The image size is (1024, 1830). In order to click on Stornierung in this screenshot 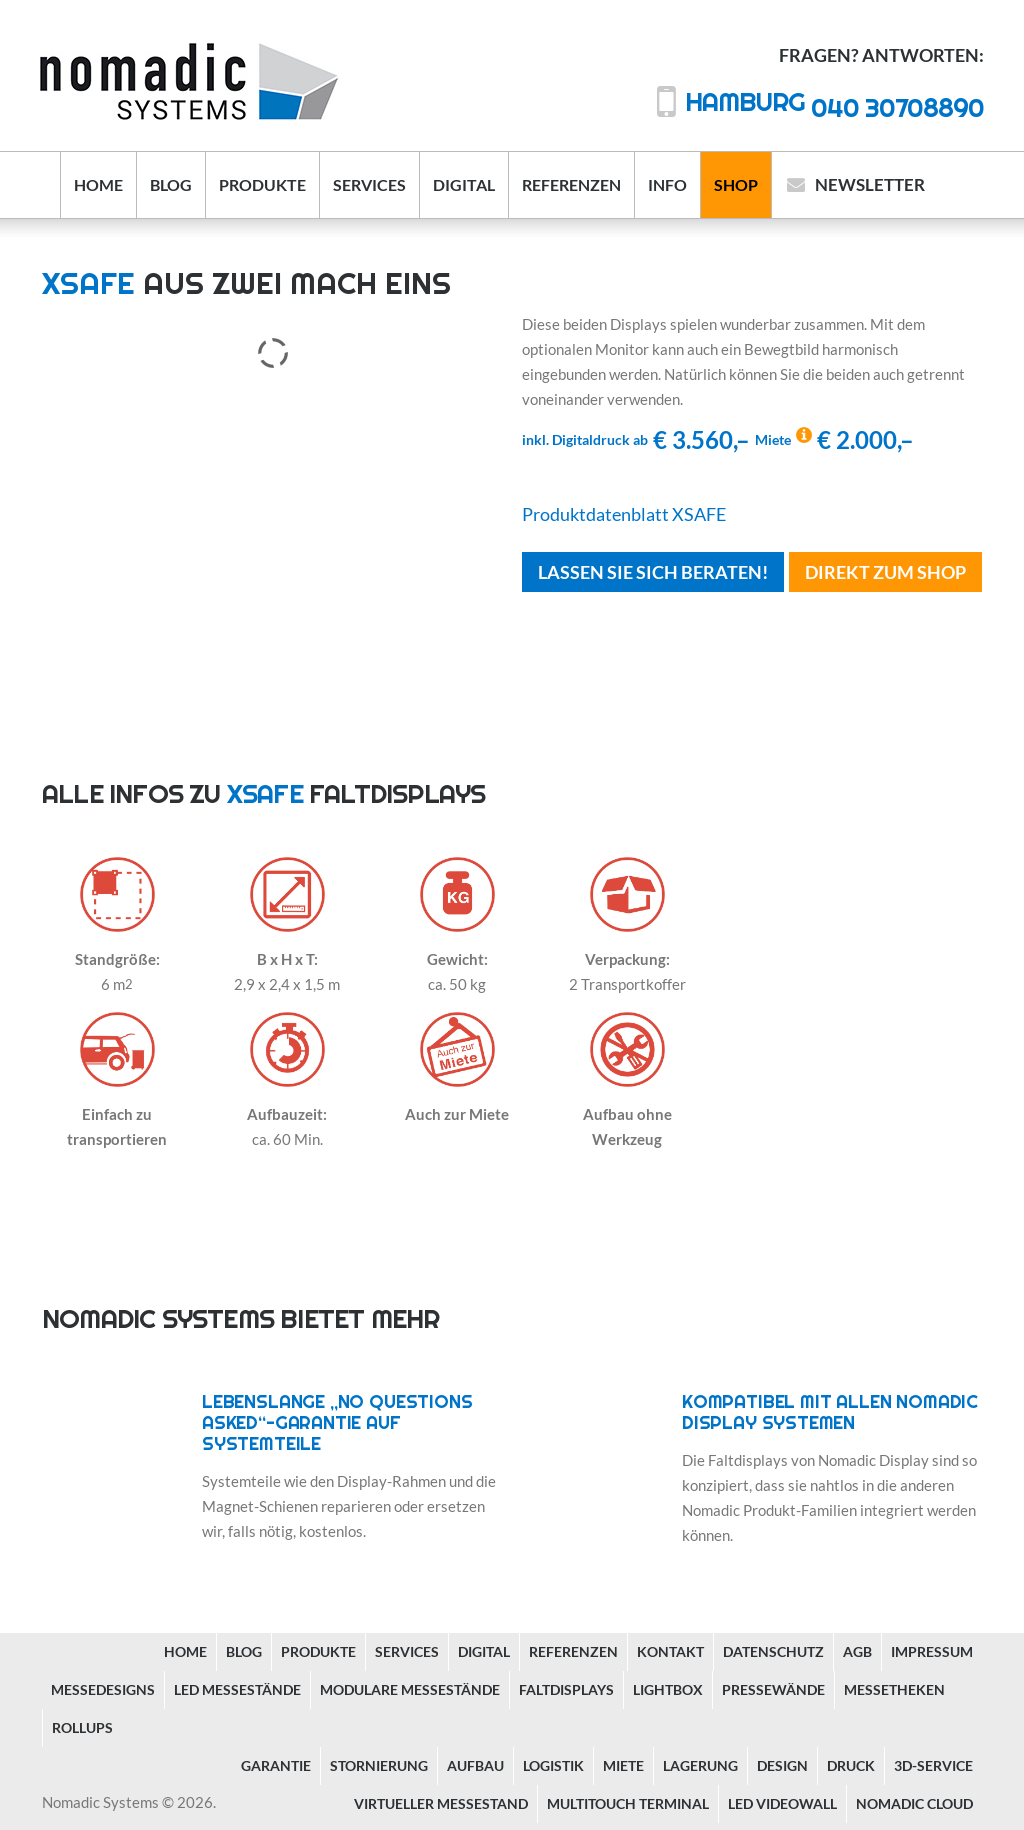, I will do `click(379, 1765)`.